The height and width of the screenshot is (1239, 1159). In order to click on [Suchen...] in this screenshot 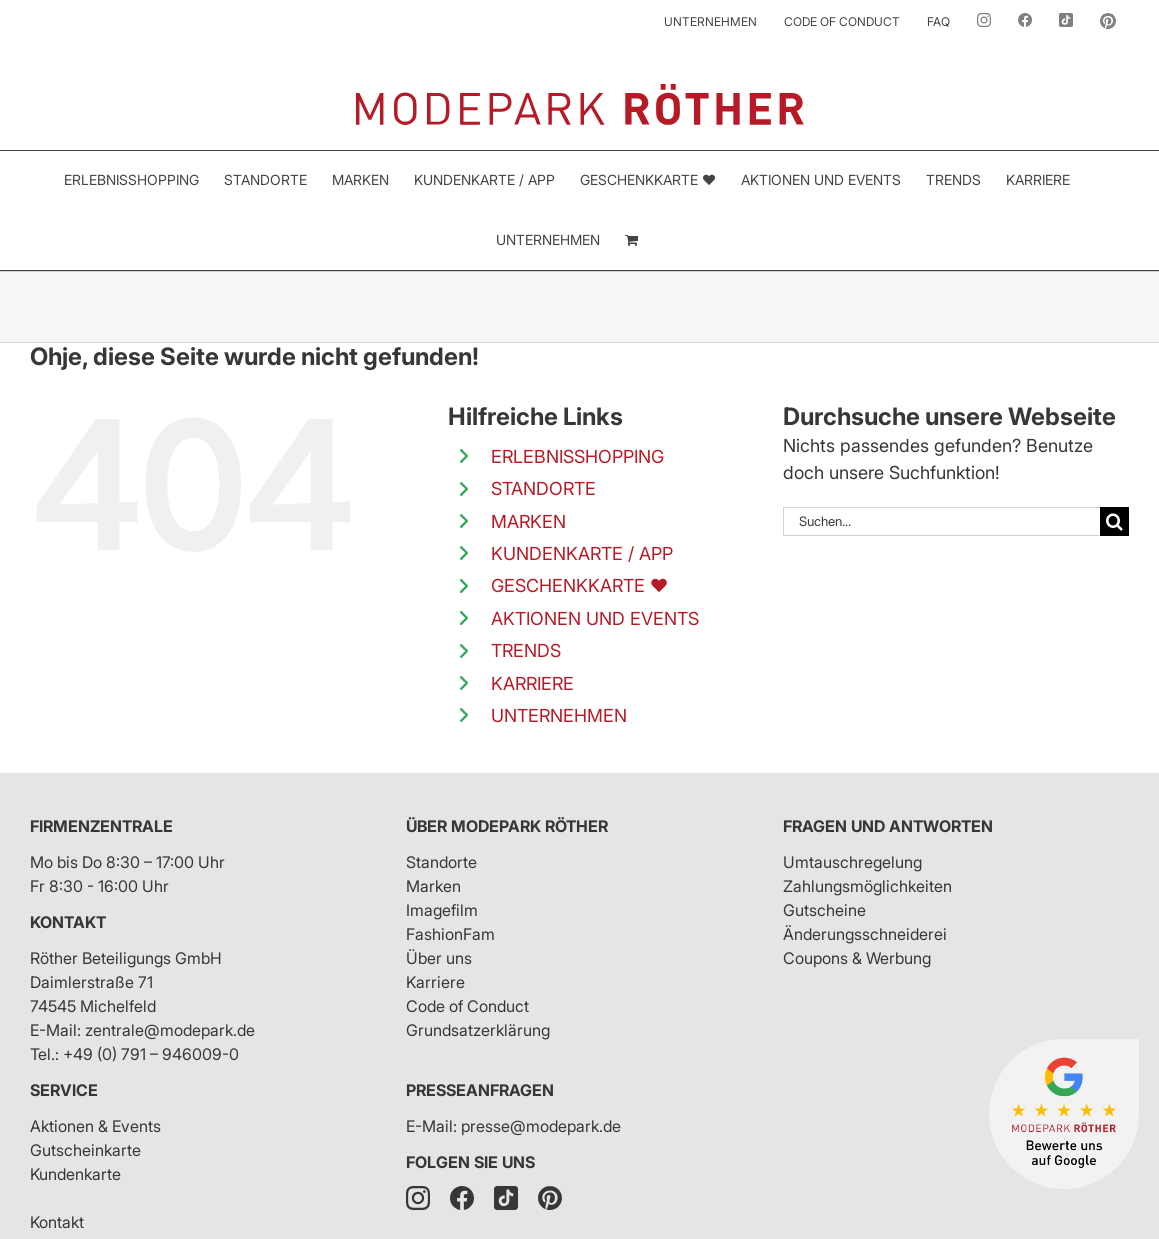, I will do `click(941, 521)`.